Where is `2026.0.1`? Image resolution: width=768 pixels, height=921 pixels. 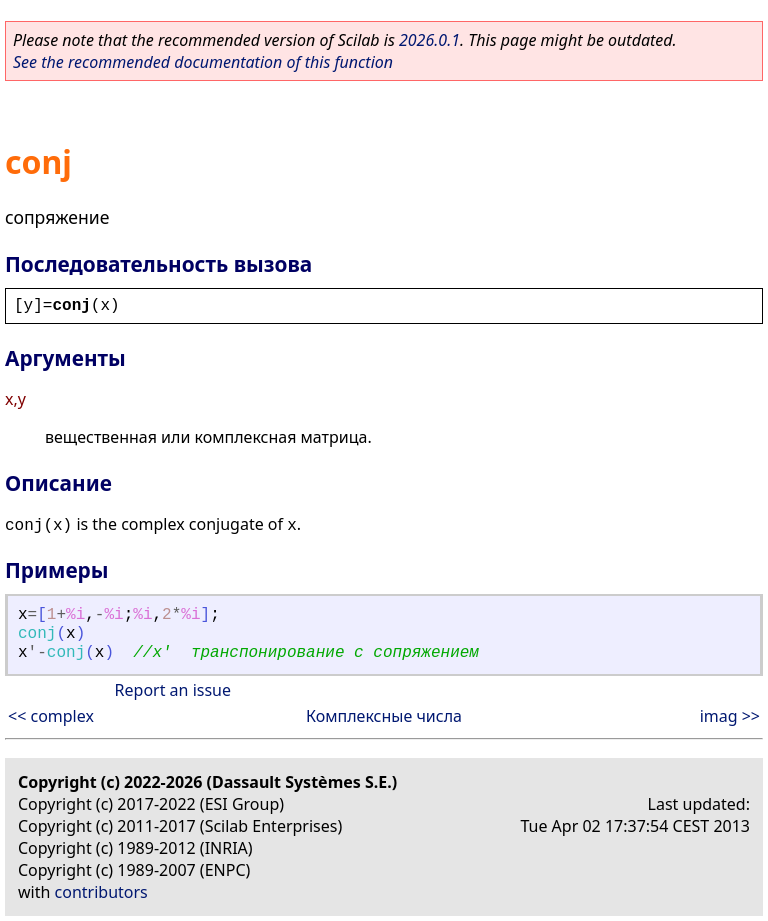 2026.0.1 is located at coordinates (429, 40).